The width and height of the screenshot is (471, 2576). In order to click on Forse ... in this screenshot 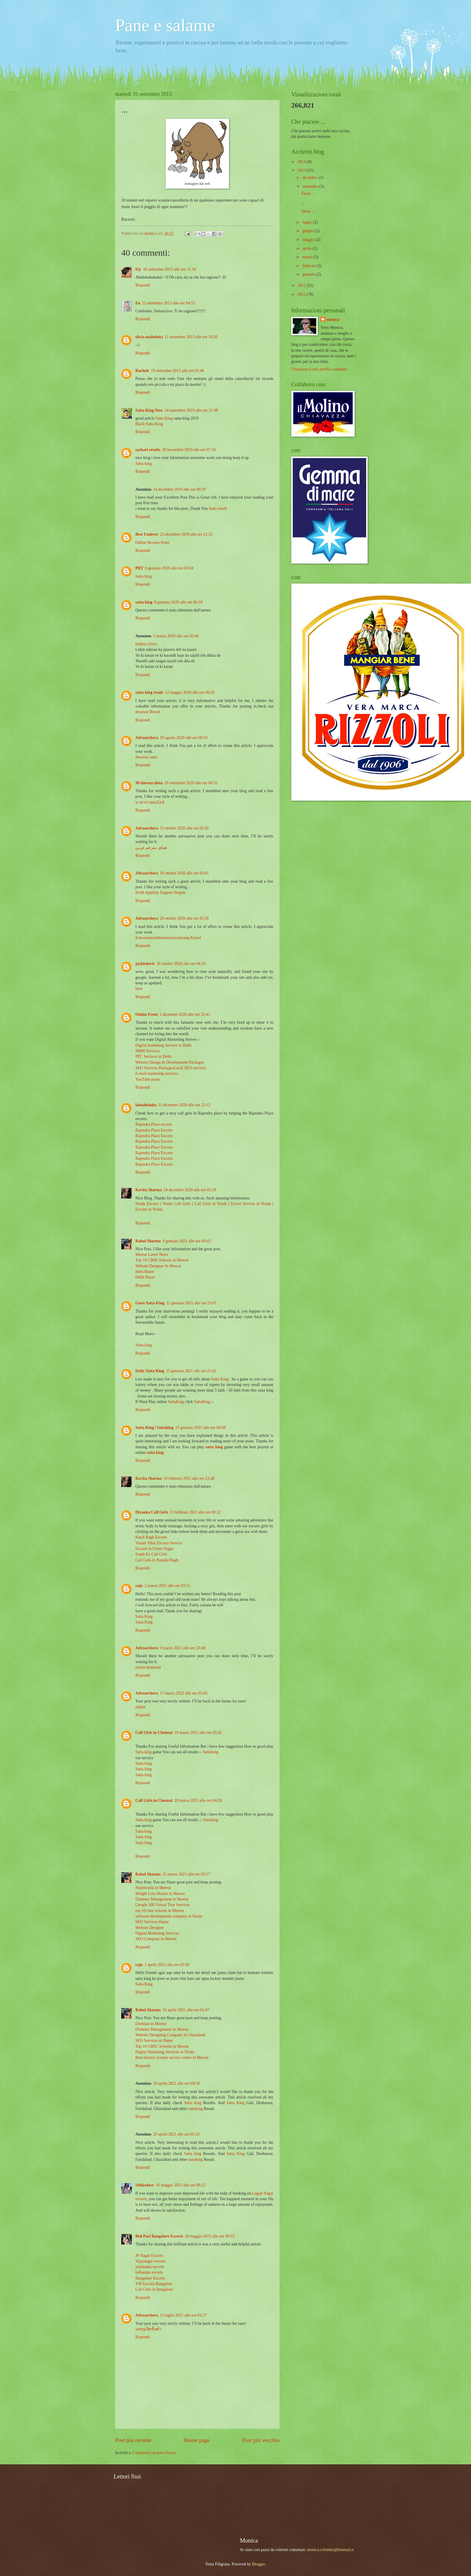, I will do `click(307, 193)`.